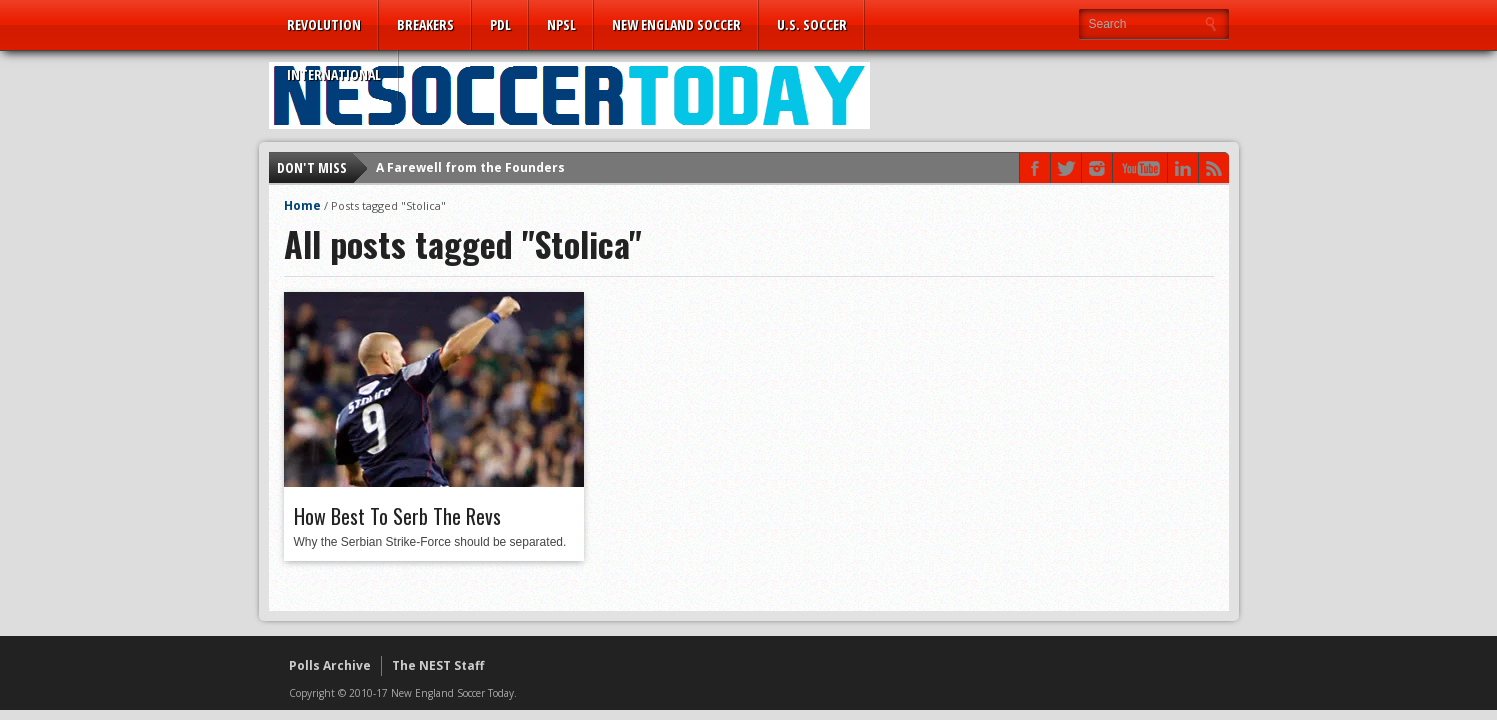  I want to click on Polls Archive, so click(330, 665).